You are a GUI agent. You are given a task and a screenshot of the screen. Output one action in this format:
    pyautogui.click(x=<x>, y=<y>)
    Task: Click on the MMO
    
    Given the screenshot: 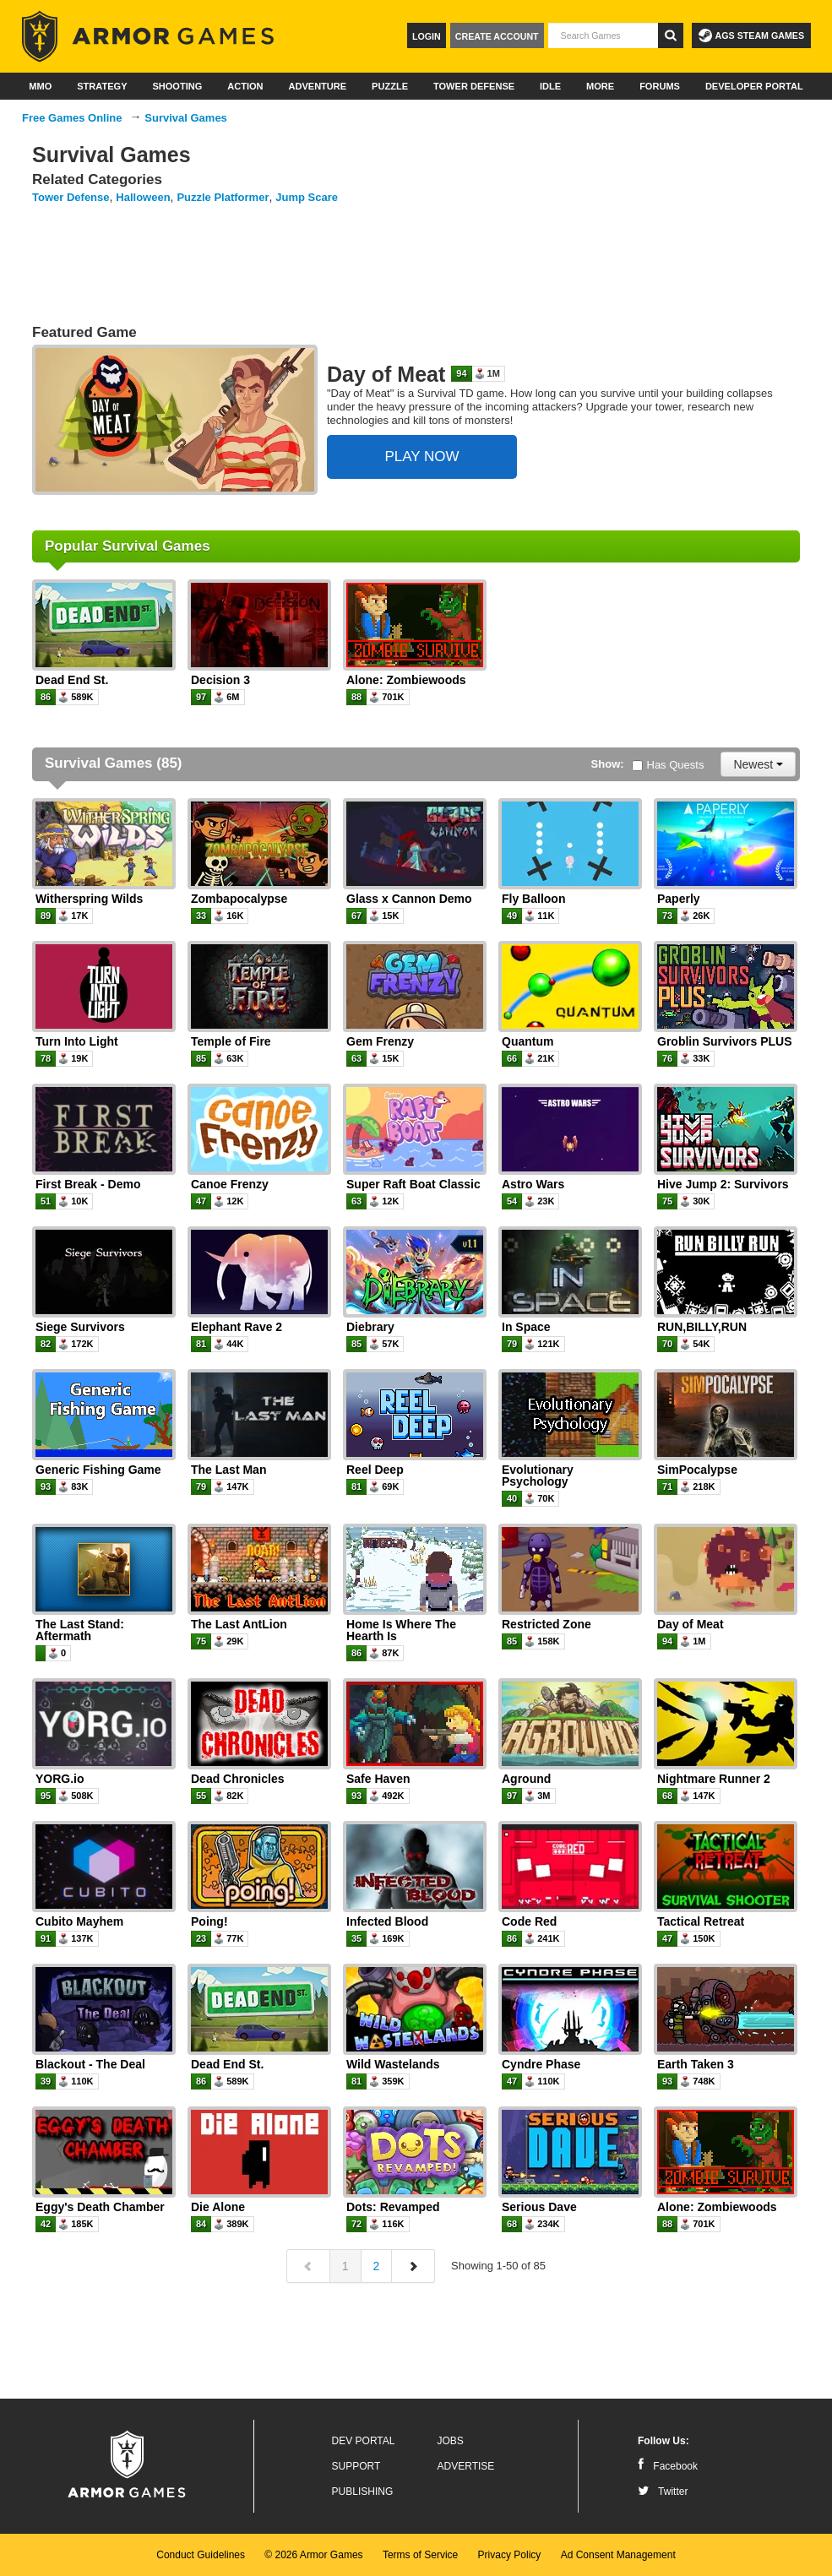 What is the action you would take?
    pyautogui.click(x=40, y=86)
    